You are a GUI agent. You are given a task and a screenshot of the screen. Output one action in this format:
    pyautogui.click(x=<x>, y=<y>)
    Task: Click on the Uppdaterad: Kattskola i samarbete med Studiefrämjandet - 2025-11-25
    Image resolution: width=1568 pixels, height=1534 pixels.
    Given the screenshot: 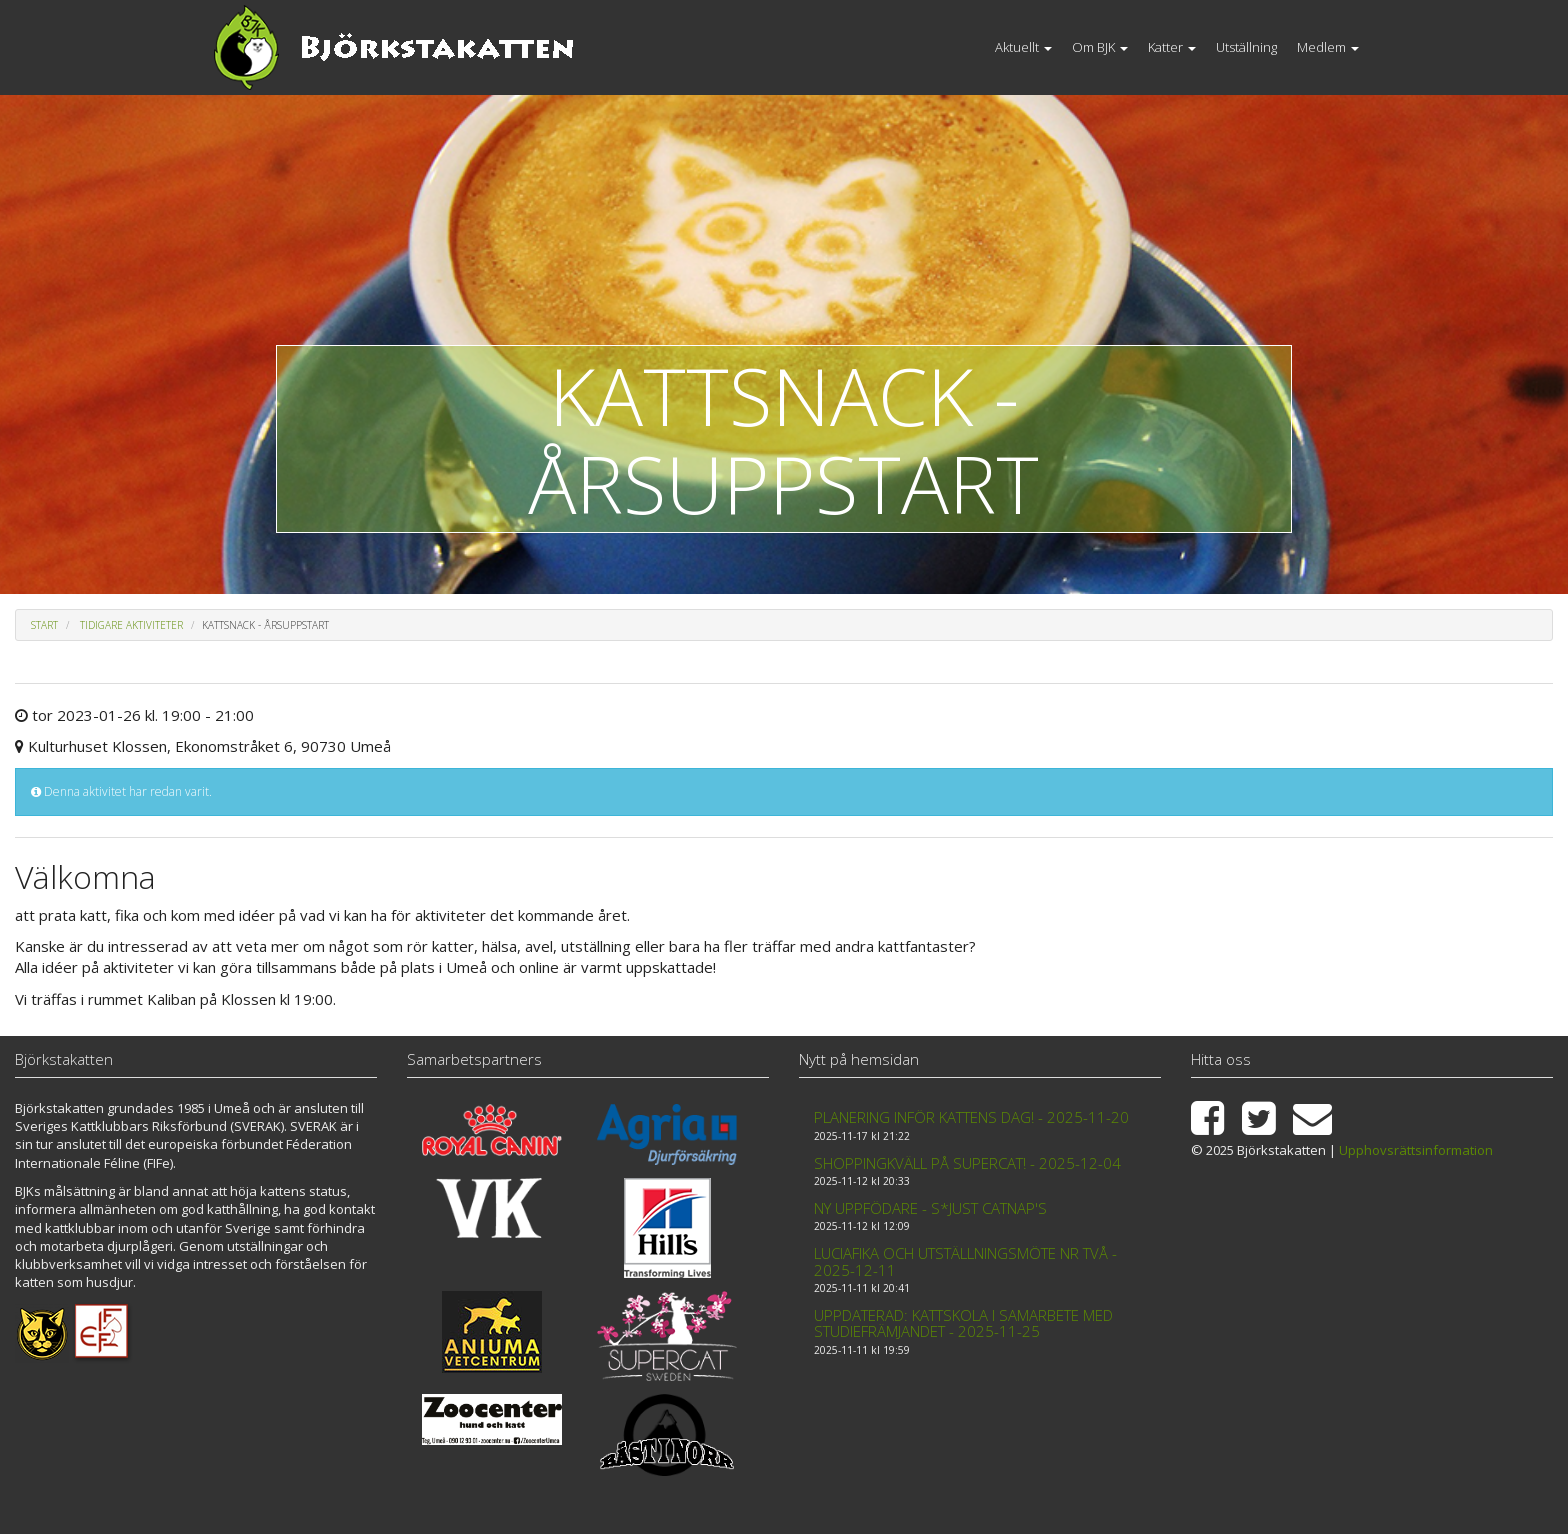 What is the action you would take?
    pyautogui.click(x=963, y=1323)
    